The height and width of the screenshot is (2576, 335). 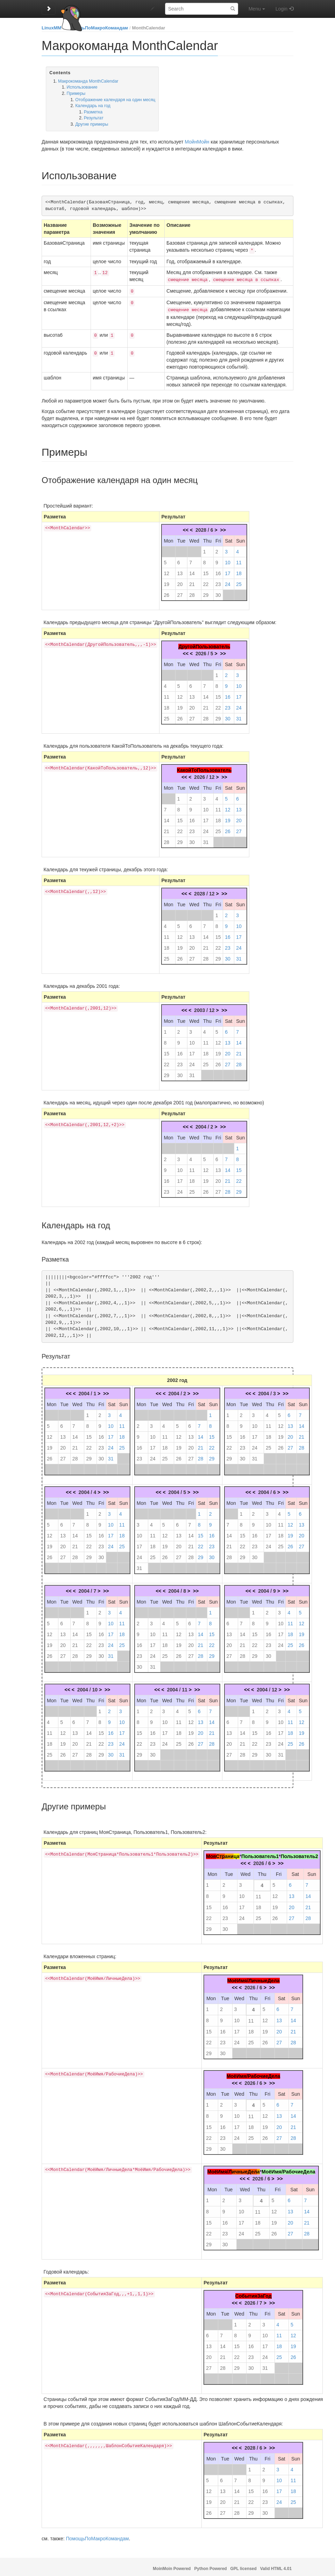 What do you see at coordinates (239, 560) in the screenshot?
I see `11` at bounding box center [239, 560].